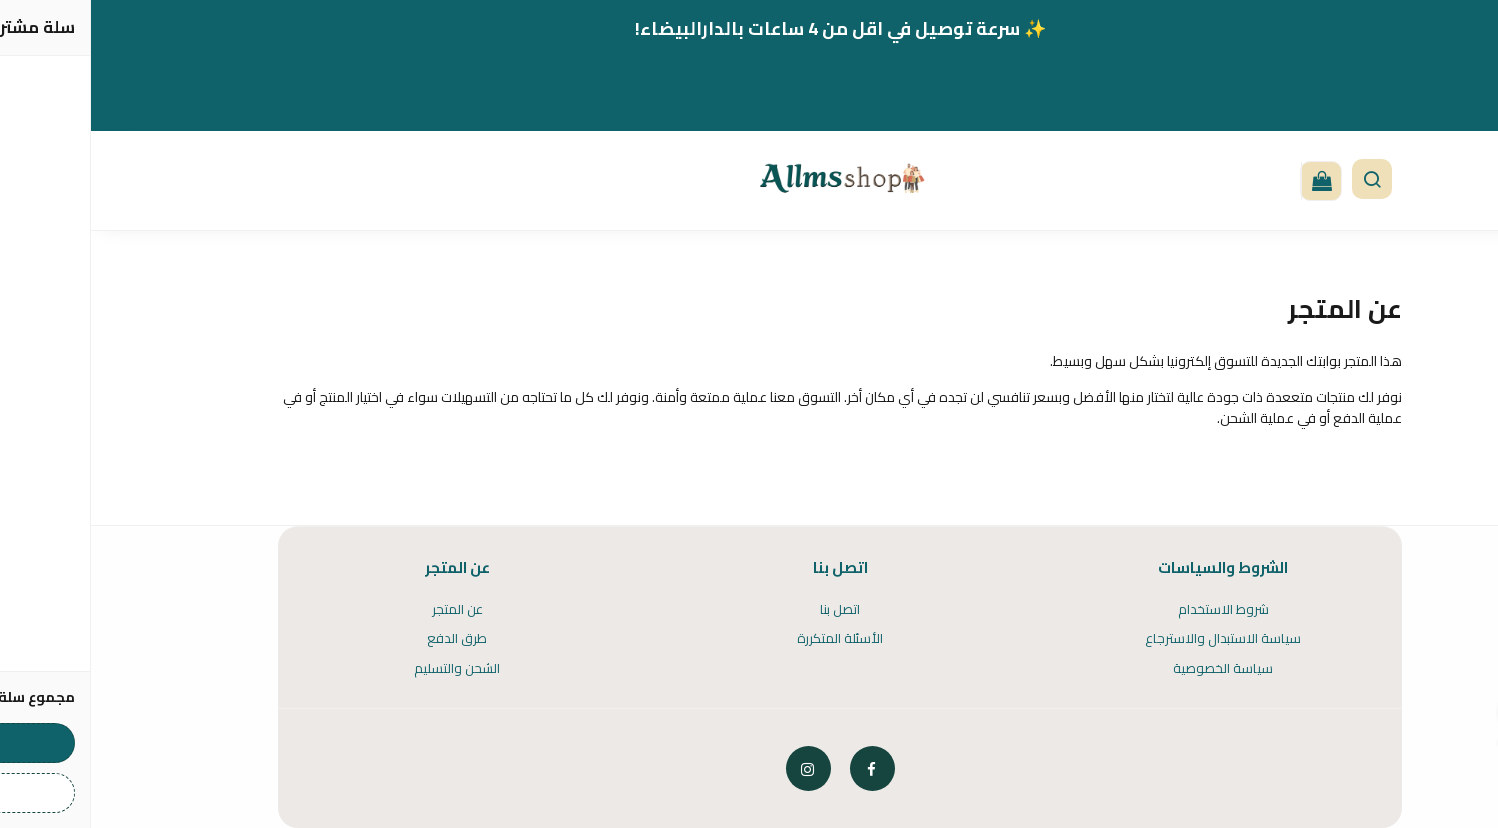 Image resolution: width=1498 pixels, height=828 pixels. What do you see at coordinates (749, 610) in the screenshot?
I see `اتصل بنا` at bounding box center [749, 610].